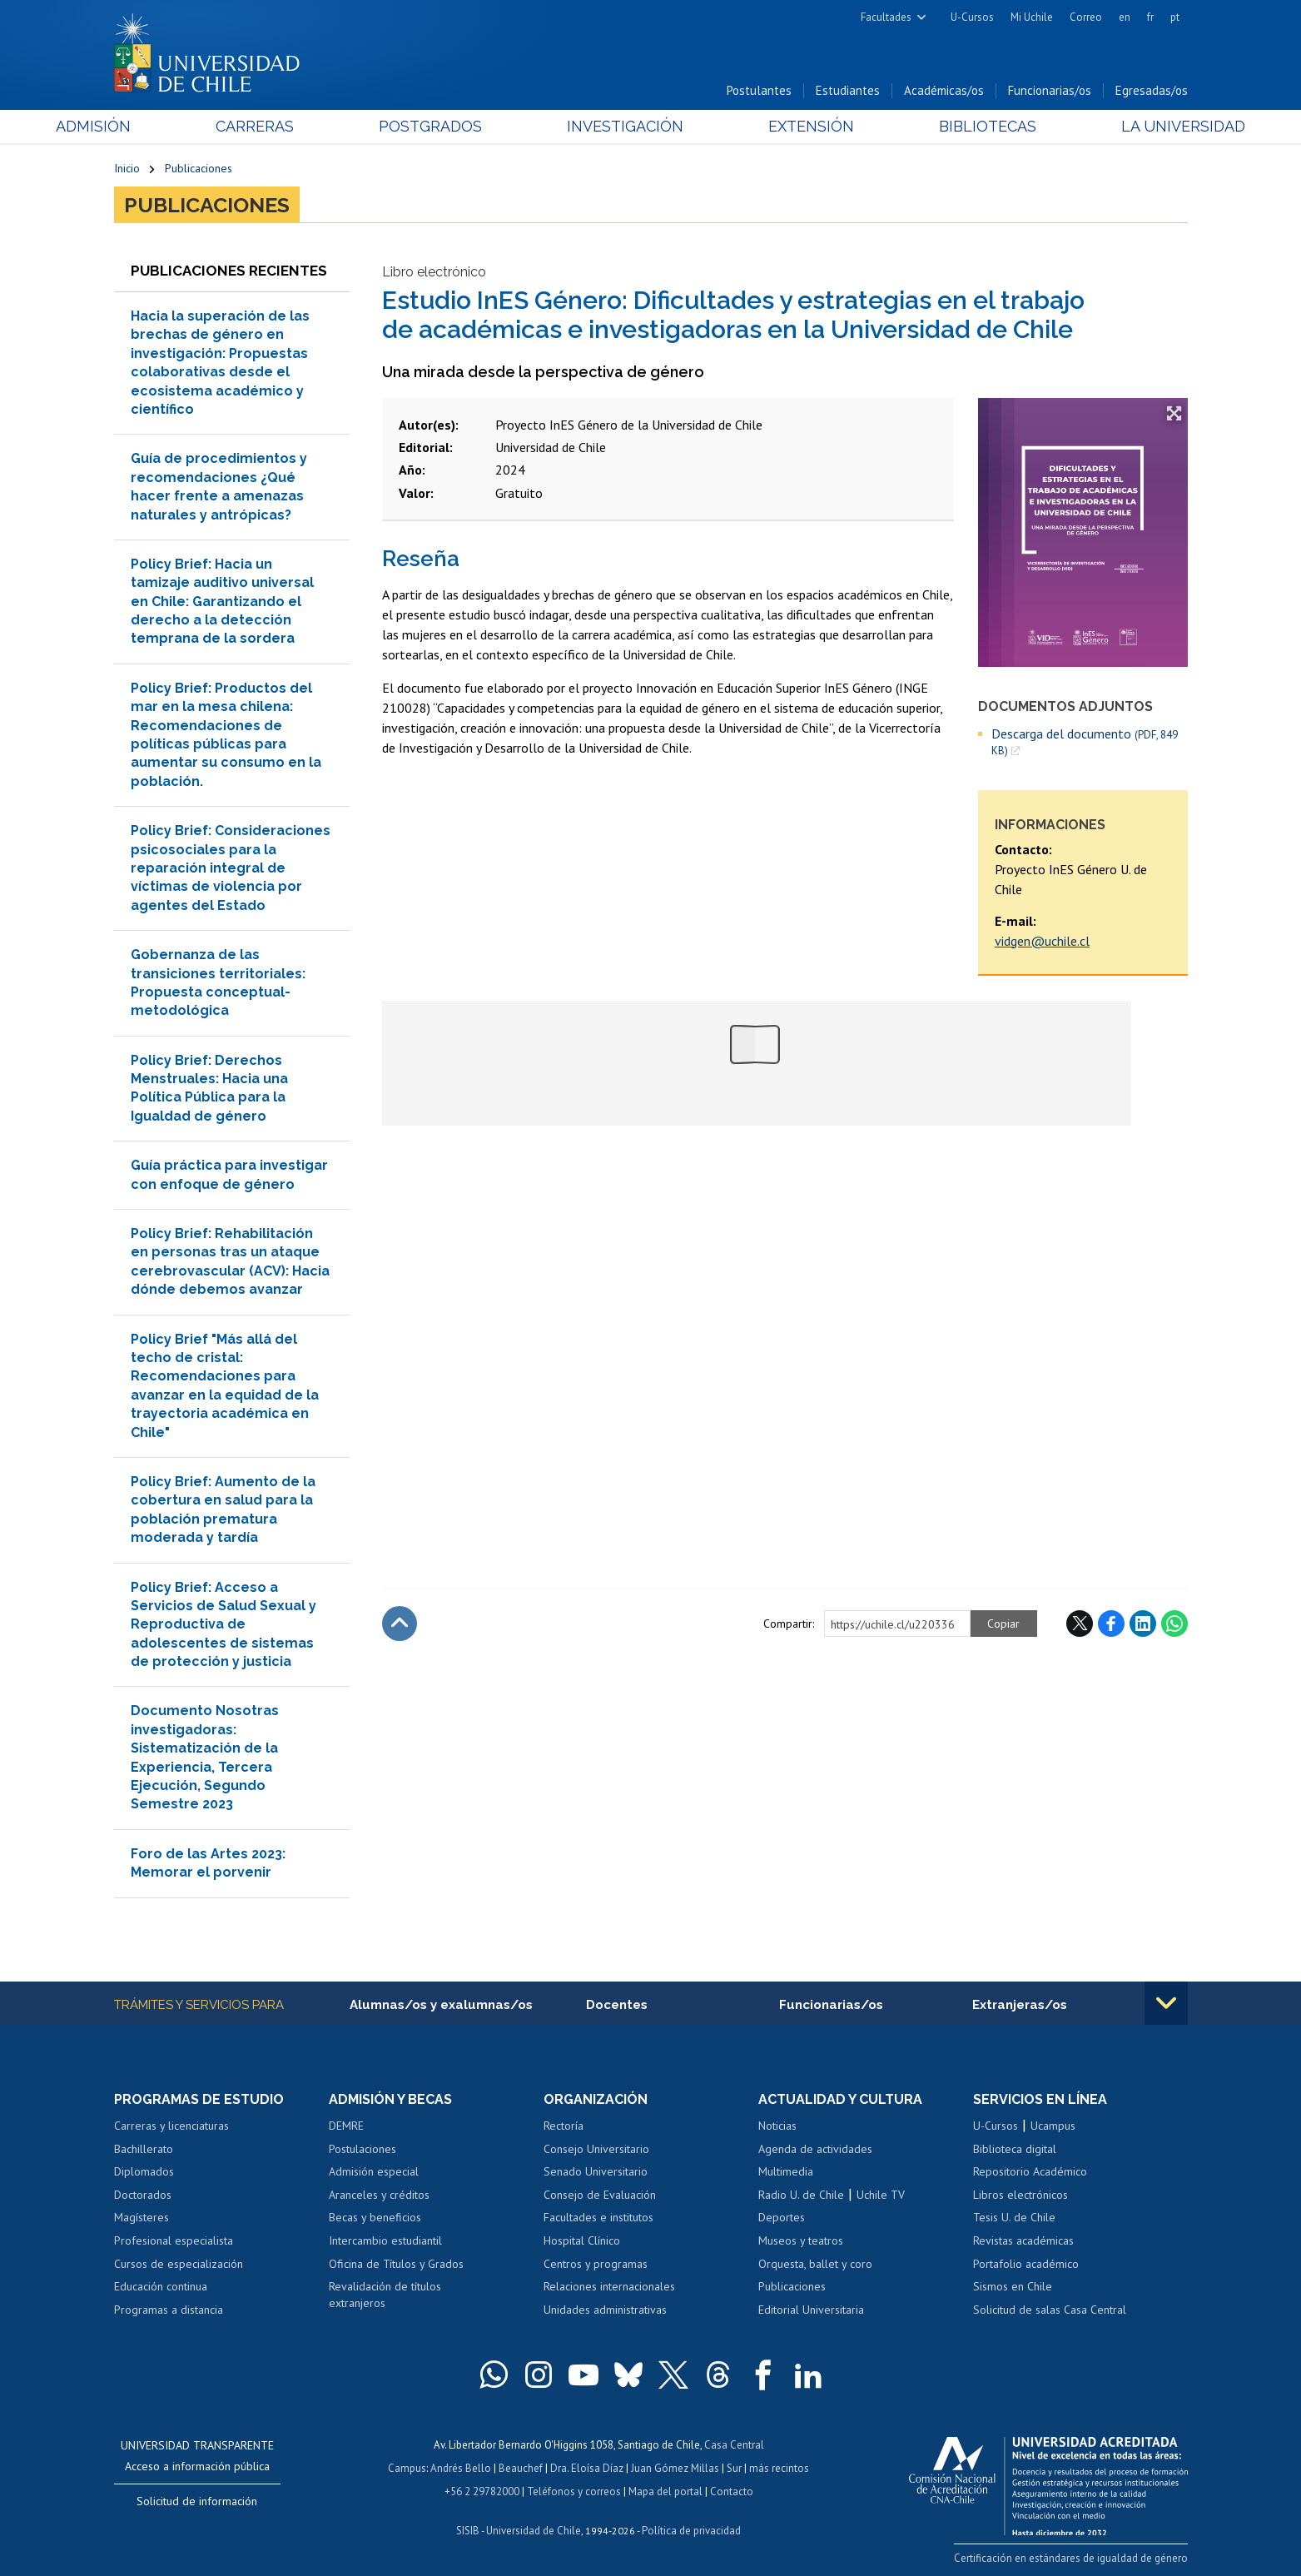 The width and height of the screenshot is (1301, 2576). I want to click on Bachillerato, so click(143, 2148).